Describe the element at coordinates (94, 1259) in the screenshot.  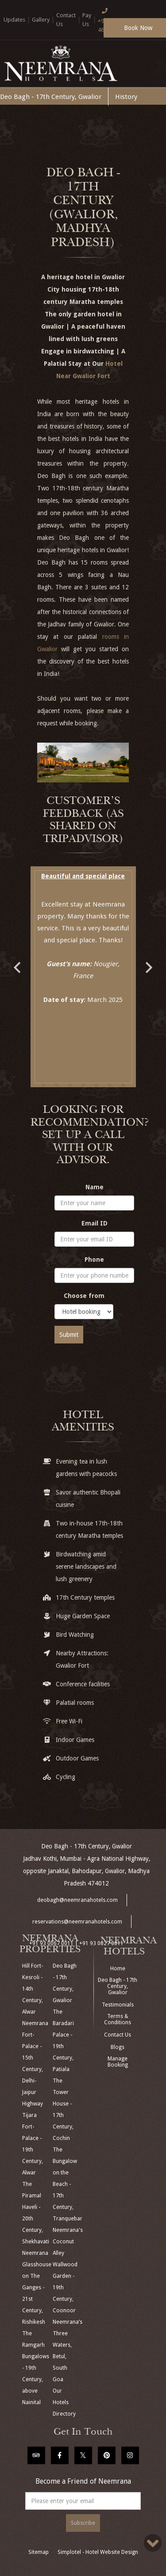
I see `Phone` at that location.